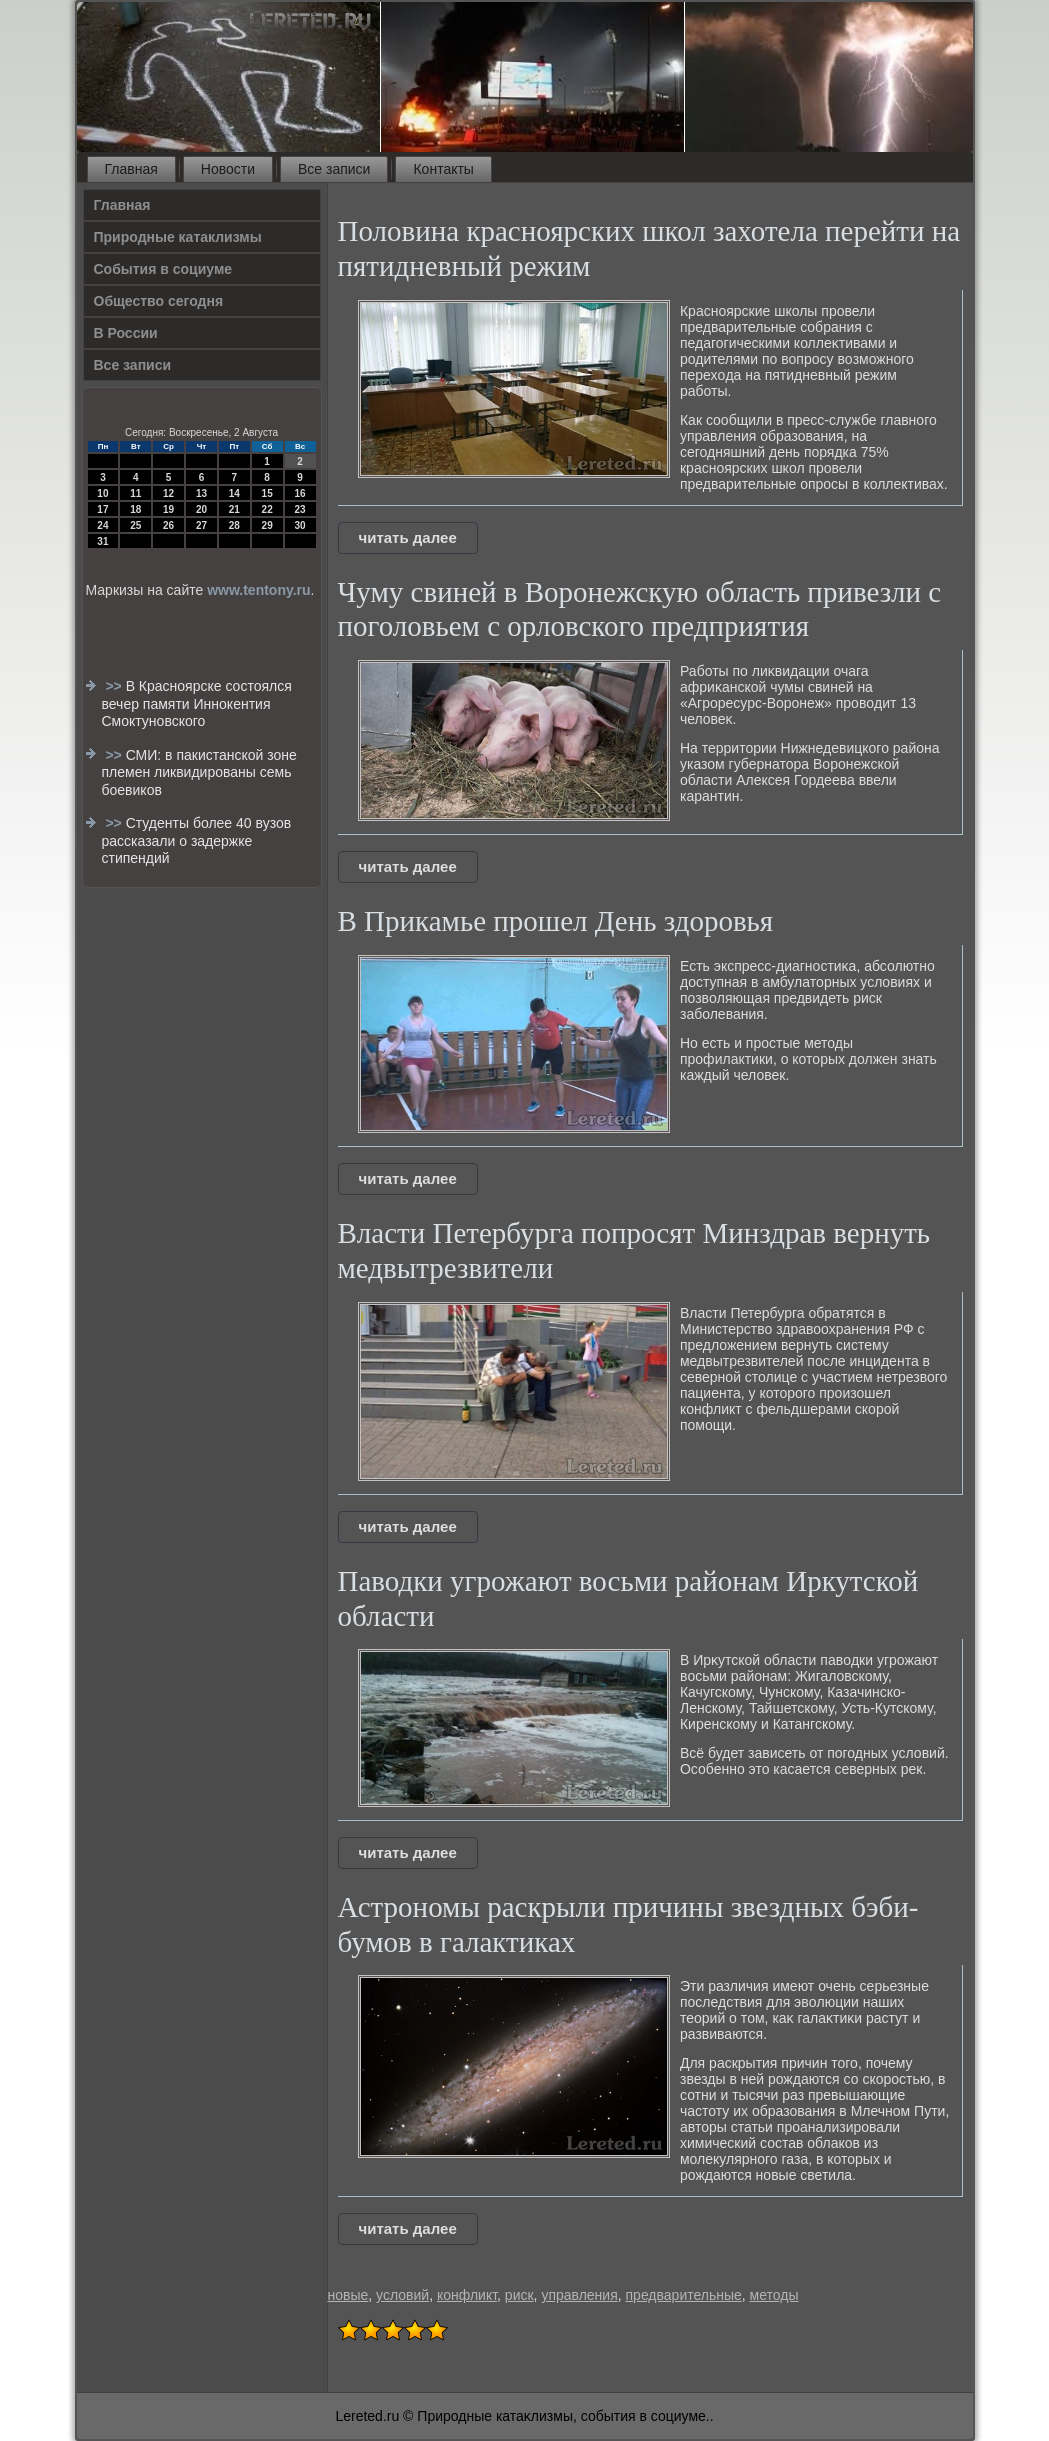  What do you see at coordinates (126, 333) in the screenshot?
I see `В России` at bounding box center [126, 333].